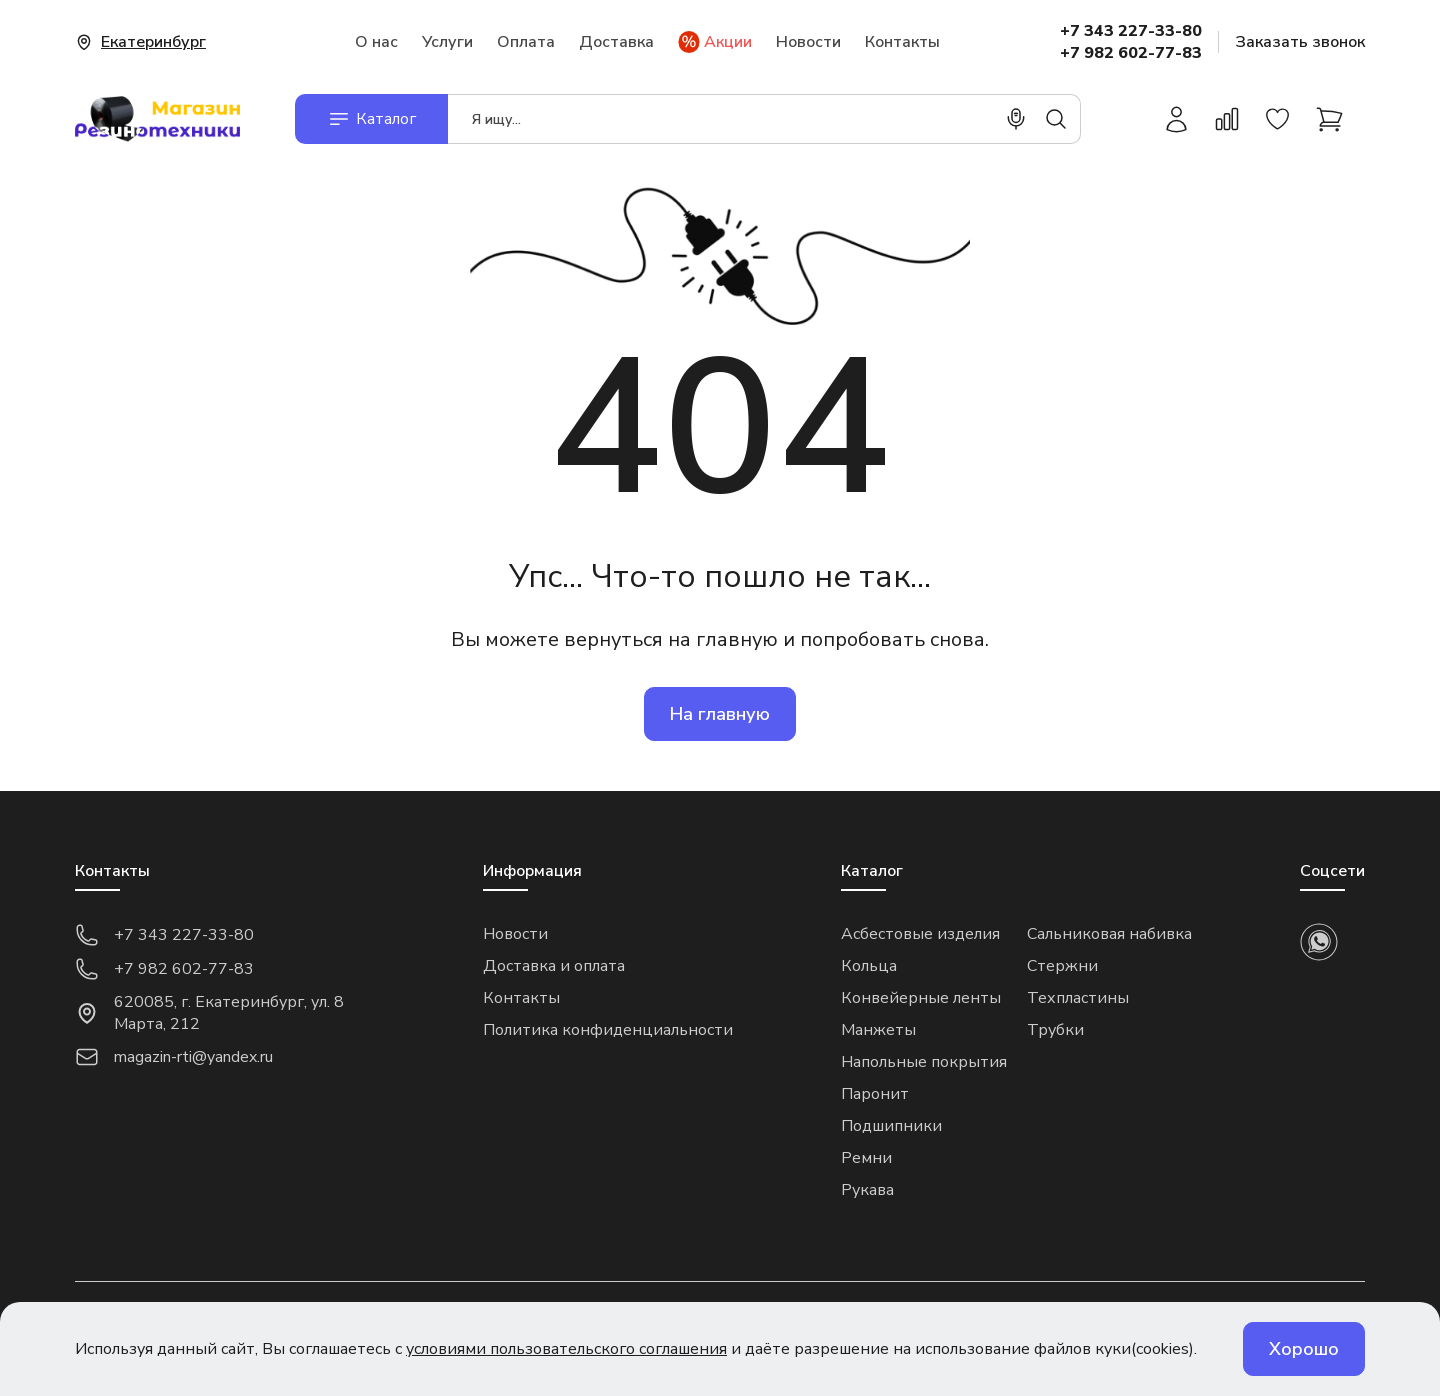  What do you see at coordinates (867, 1190) in the screenshot?
I see `Рукава` at bounding box center [867, 1190].